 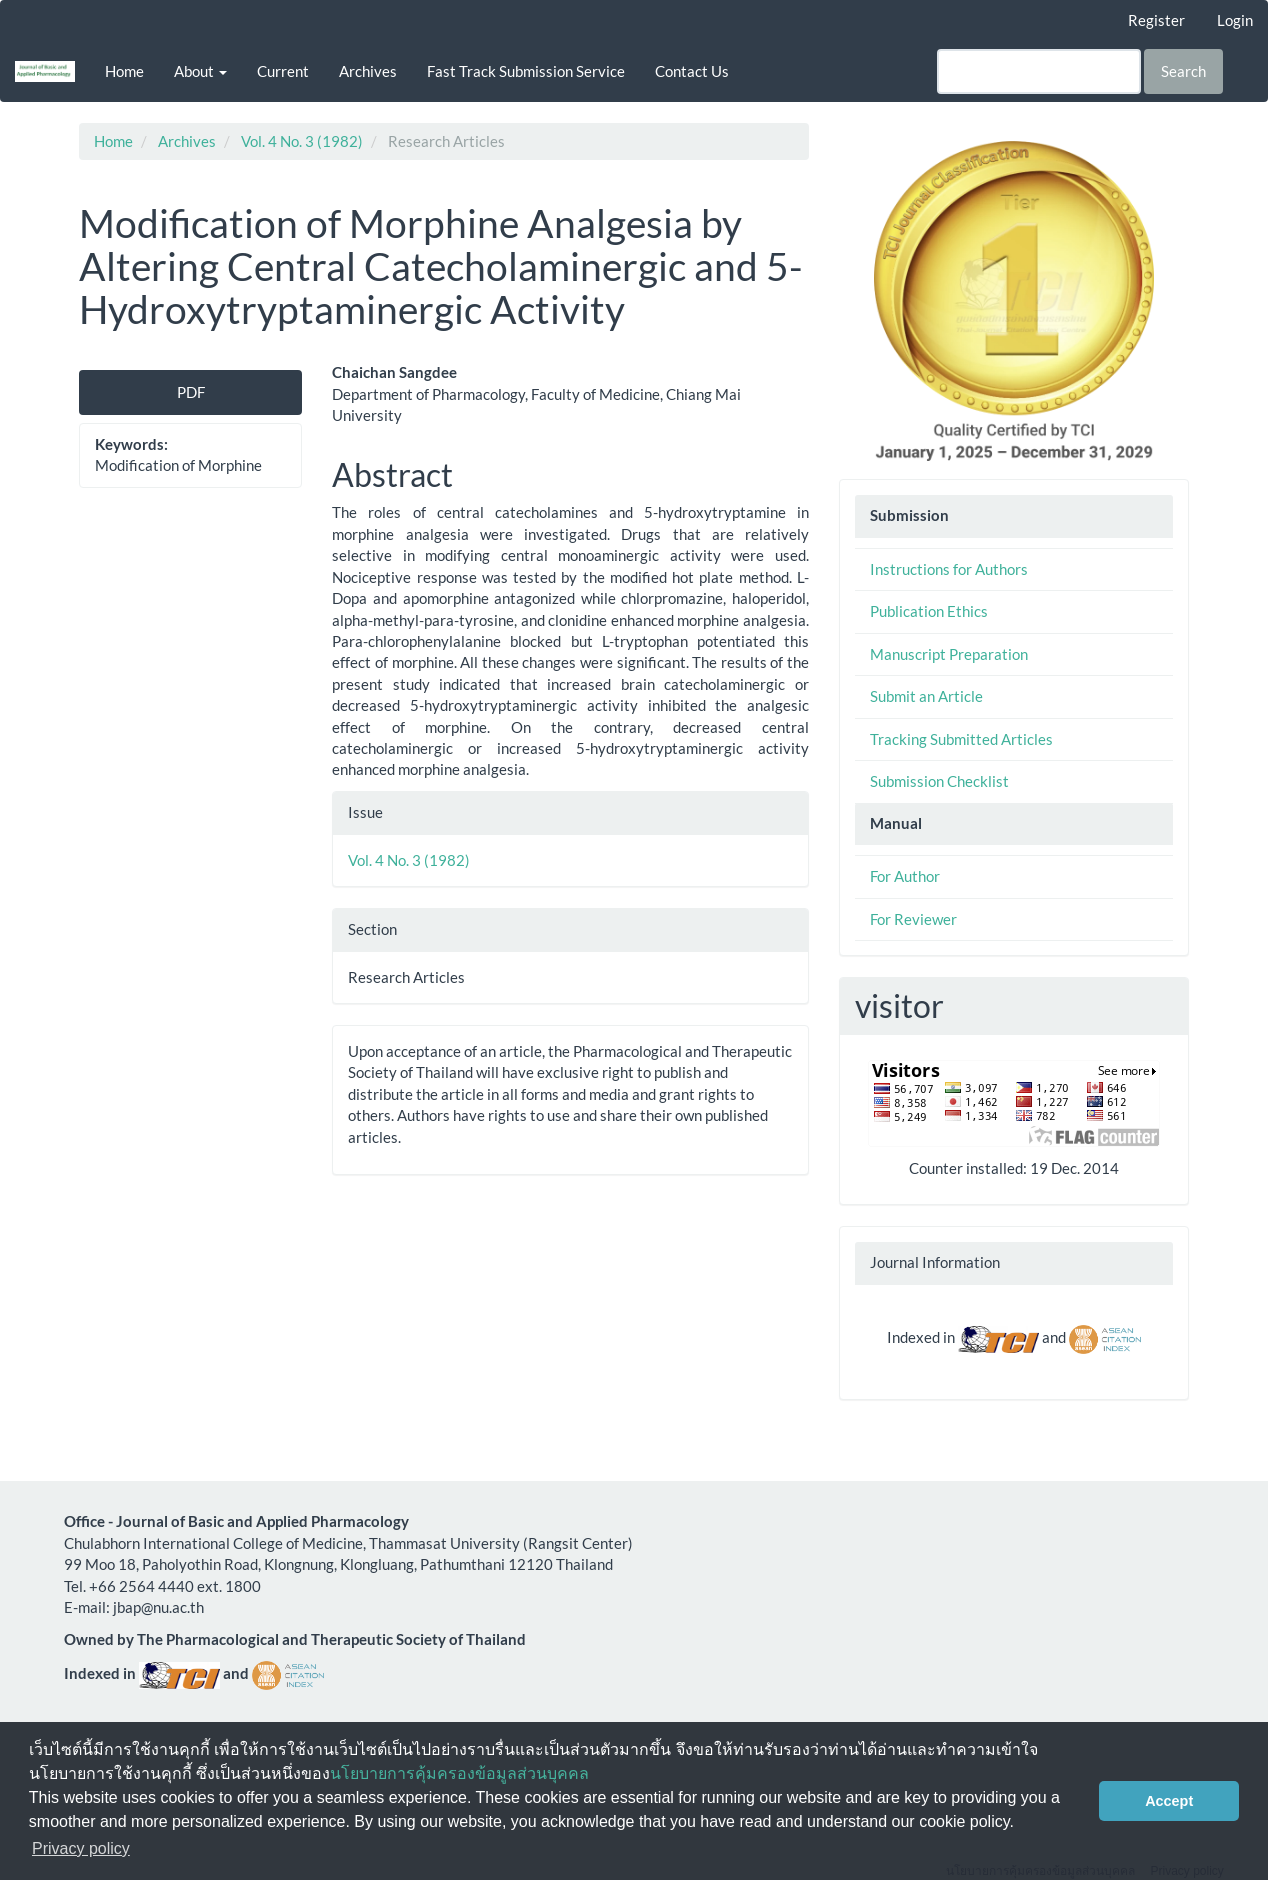 What do you see at coordinates (926, 696) in the screenshot?
I see `Submit an Article` at bounding box center [926, 696].